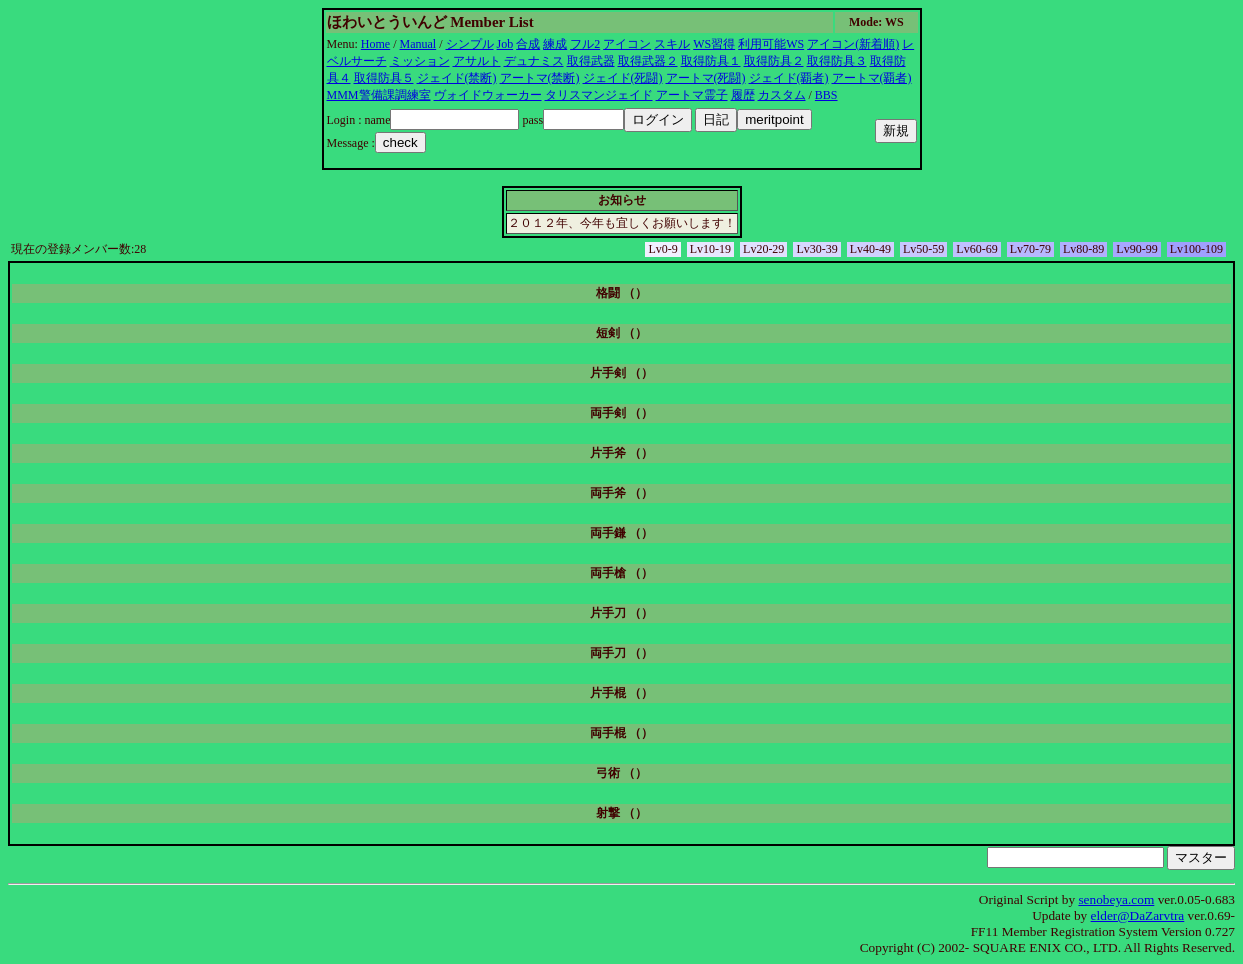  What do you see at coordinates (853, 44) in the screenshot?
I see `アイコン(新着順)` at bounding box center [853, 44].